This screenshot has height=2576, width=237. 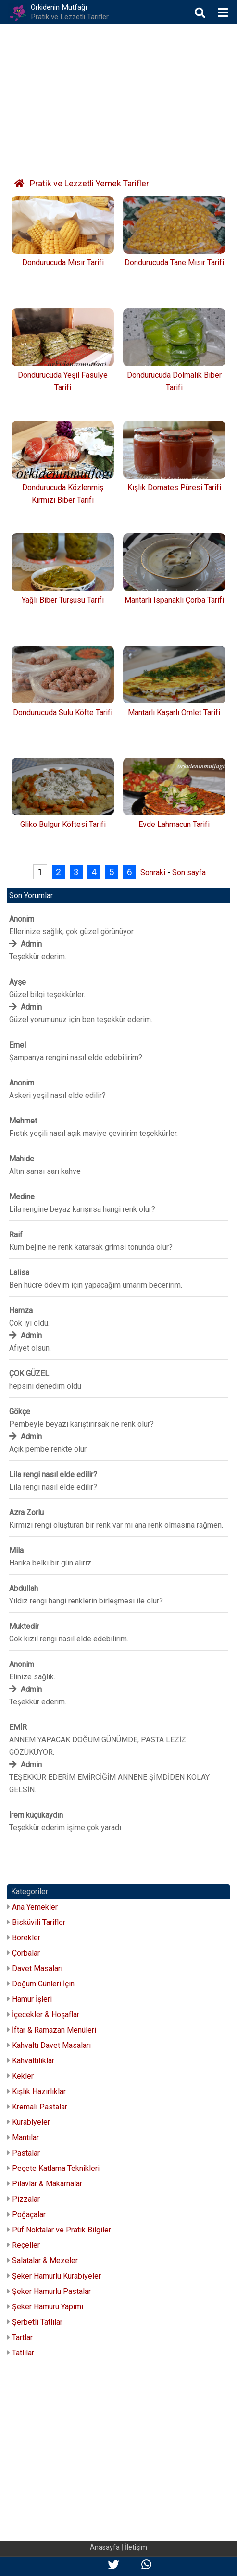 What do you see at coordinates (23, 2076) in the screenshot?
I see `Kekler` at bounding box center [23, 2076].